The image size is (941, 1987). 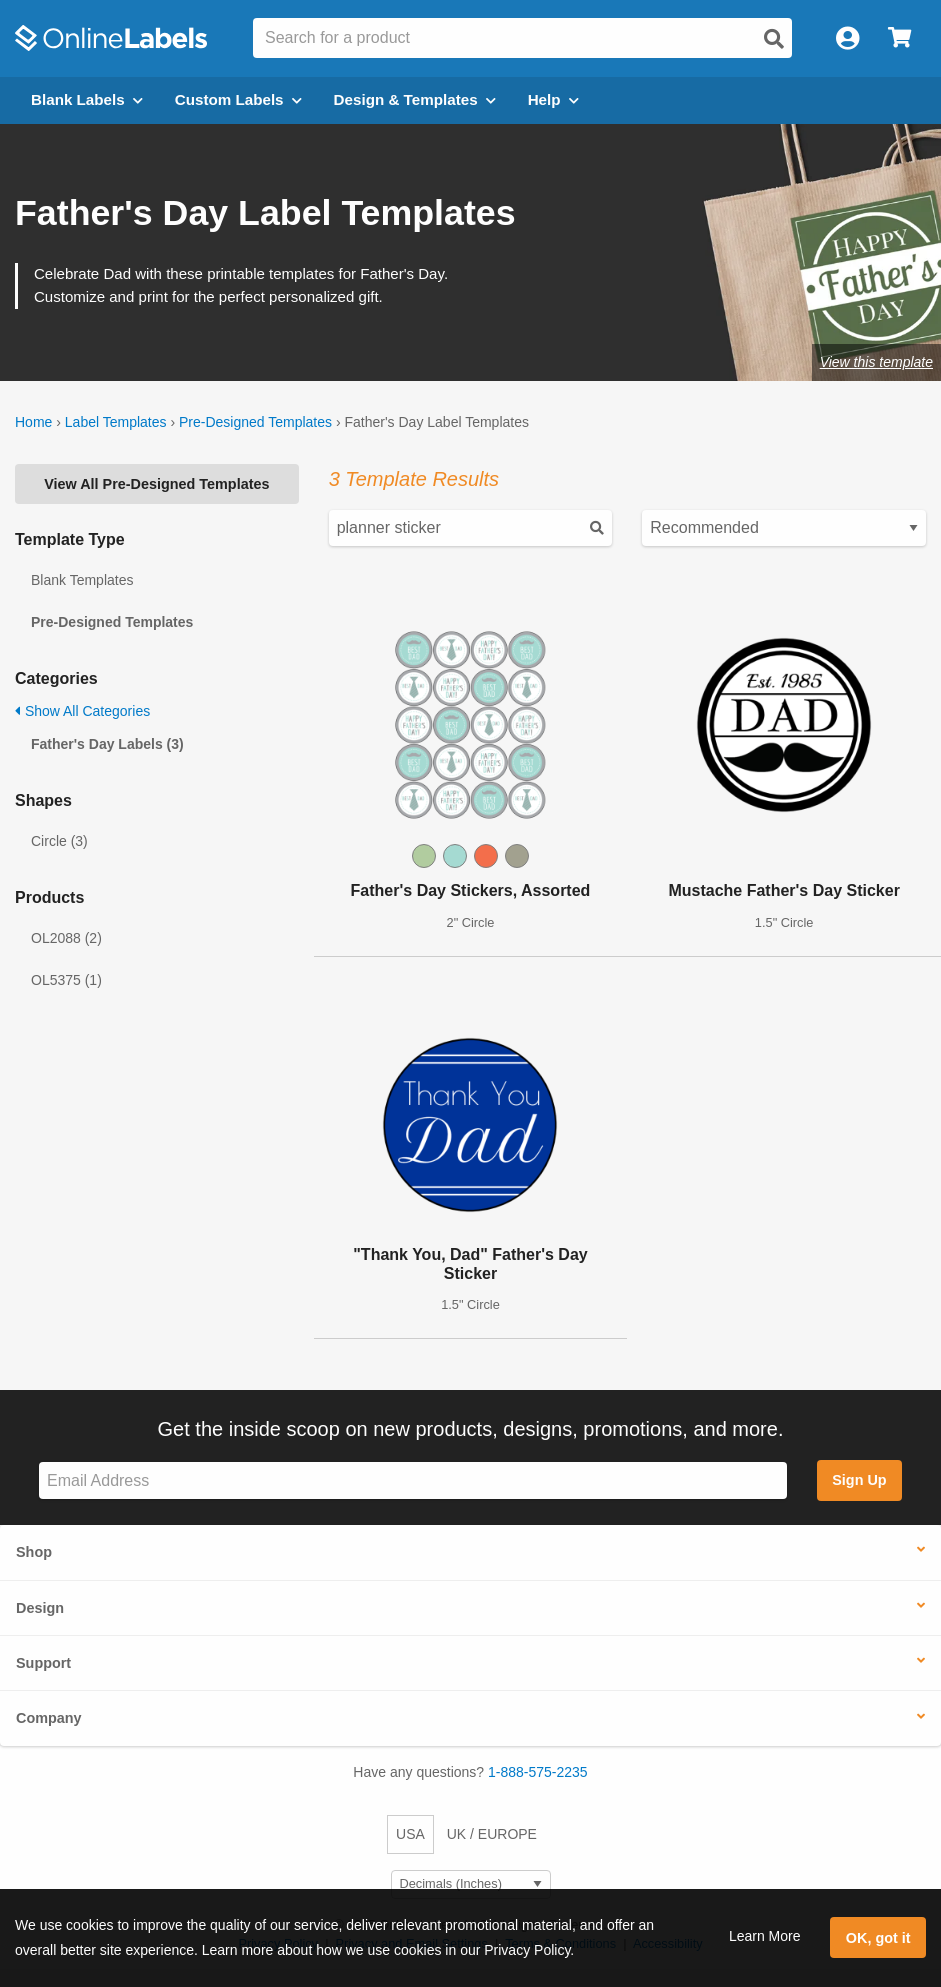 I want to click on Design [button], so click(x=40, y=1608).